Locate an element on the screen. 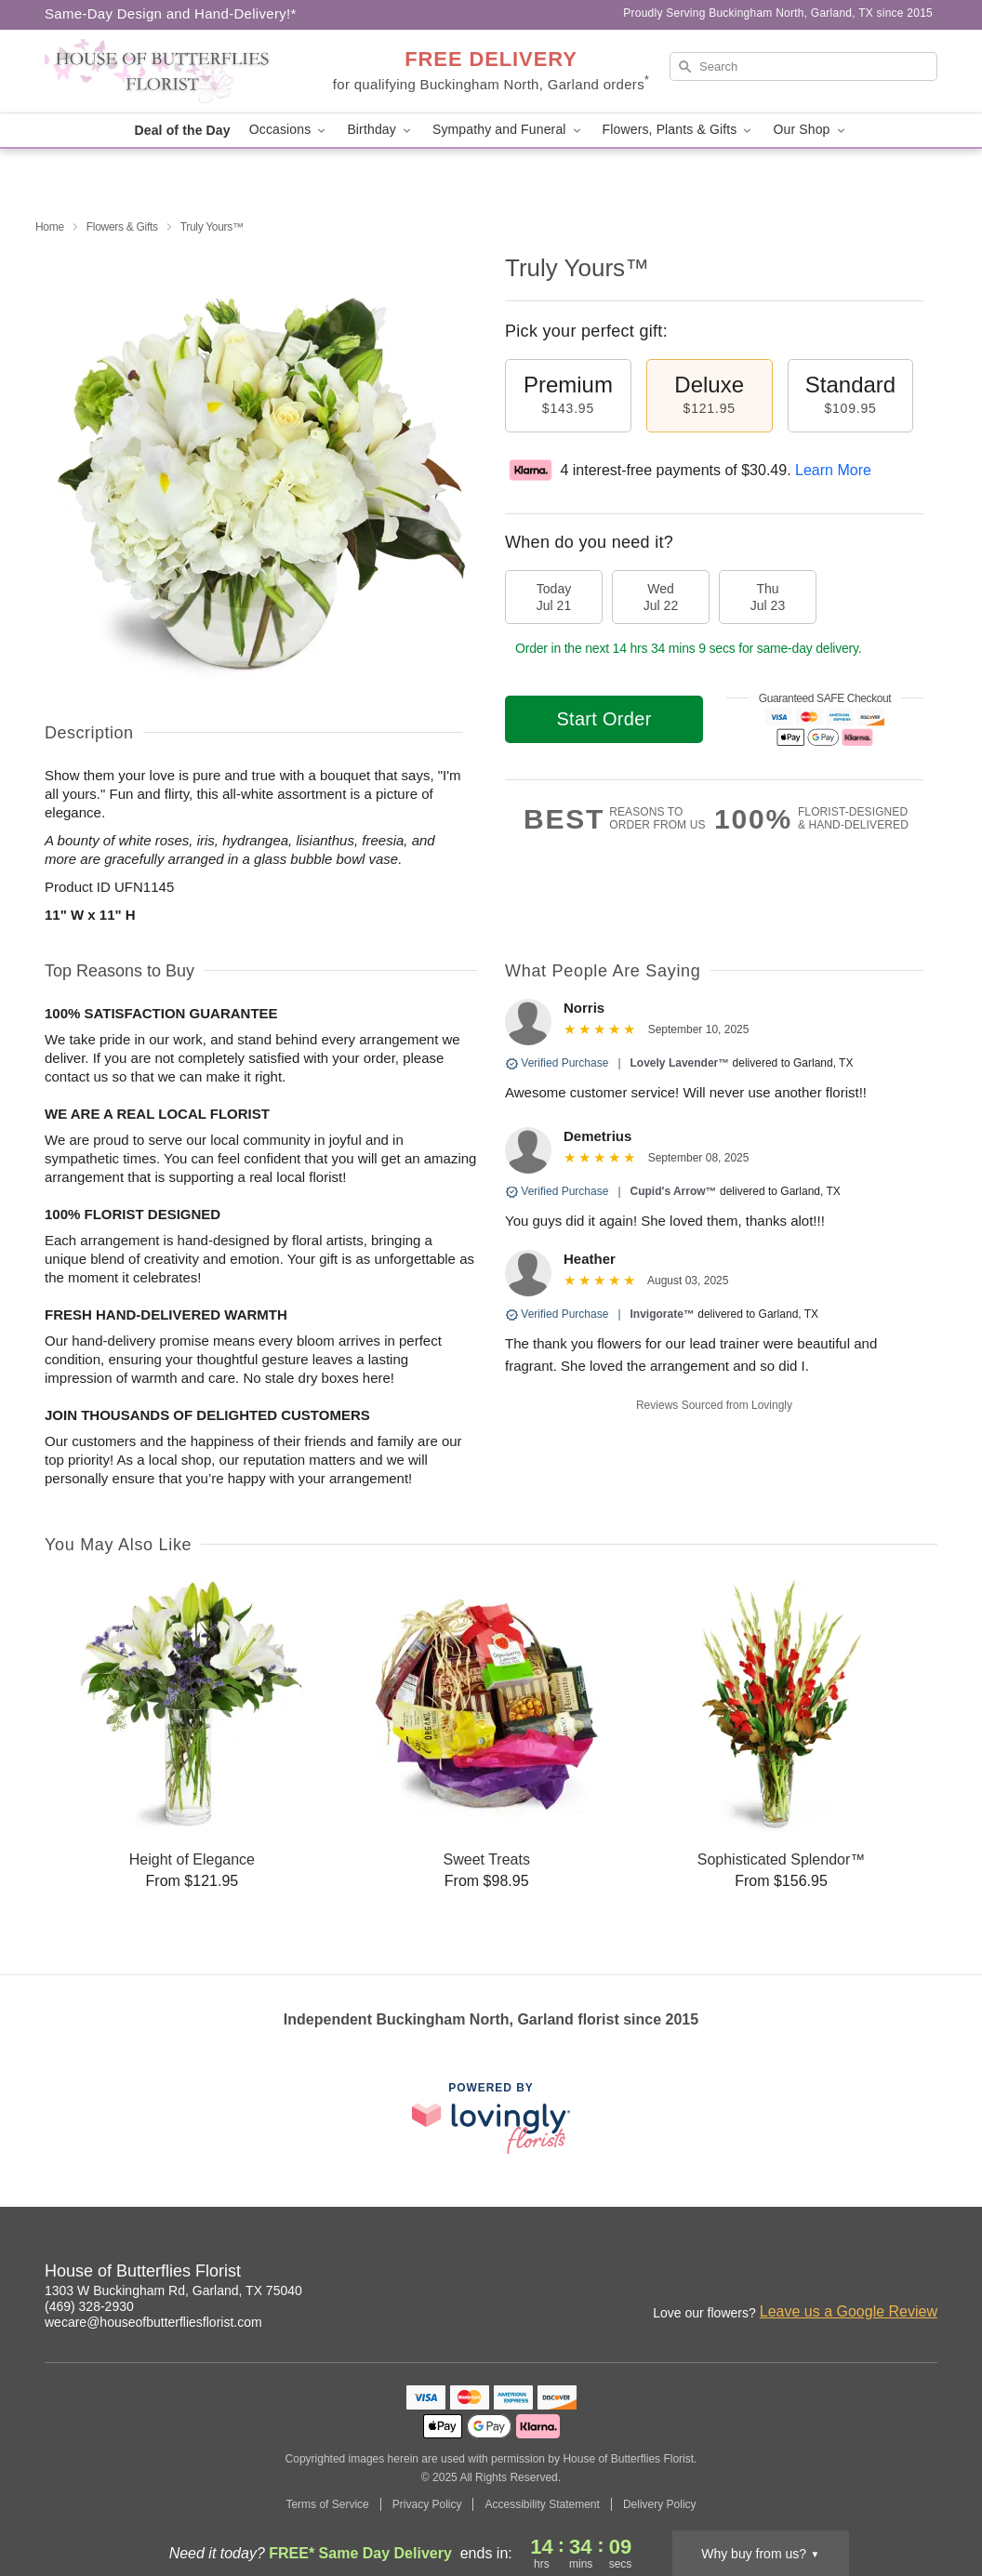 Image resolution: width=982 pixels, height=2576 pixels. [Facebook Profile: opens a new window] is located at coordinates (883, 2274).